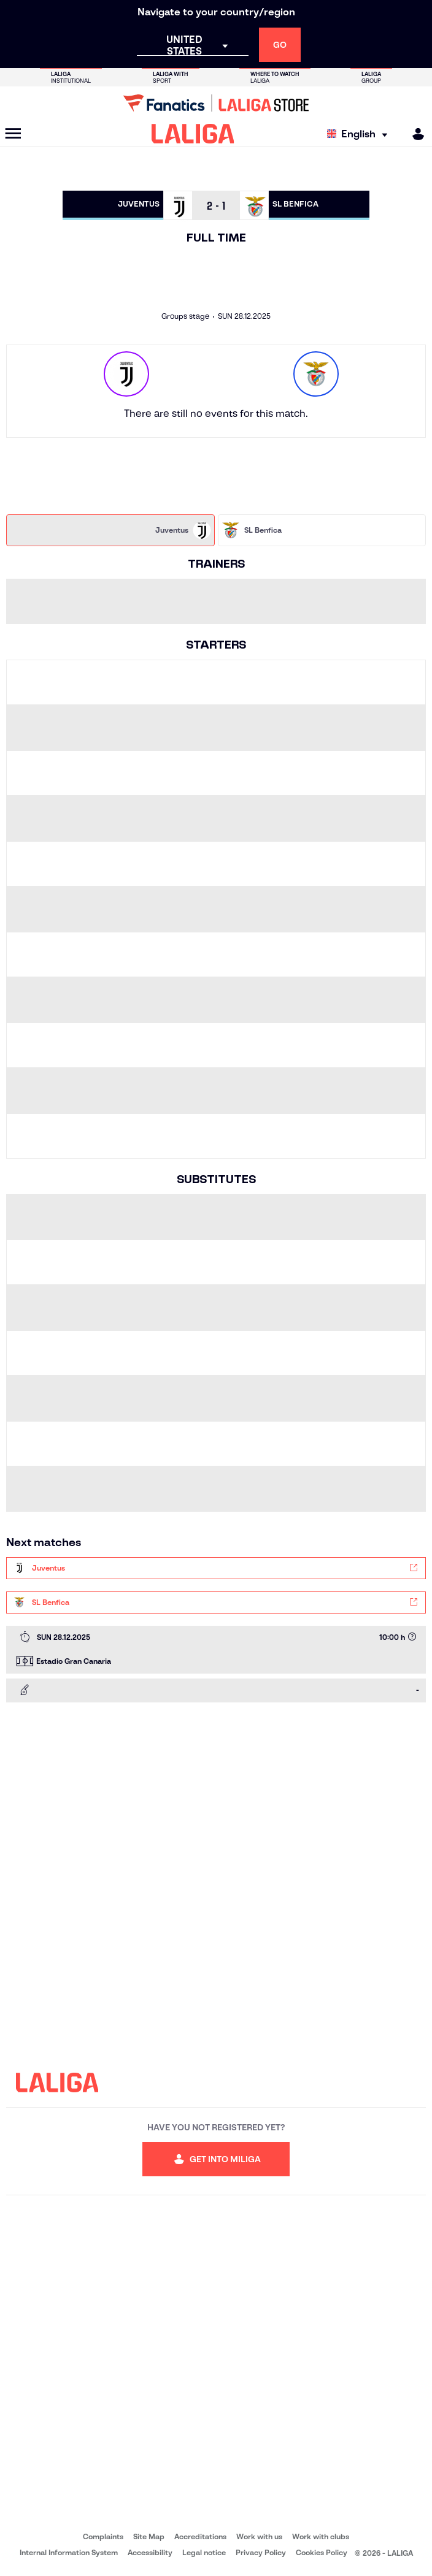 The image size is (432, 2576). I want to click on Internal Information System, so click(69, 2552).